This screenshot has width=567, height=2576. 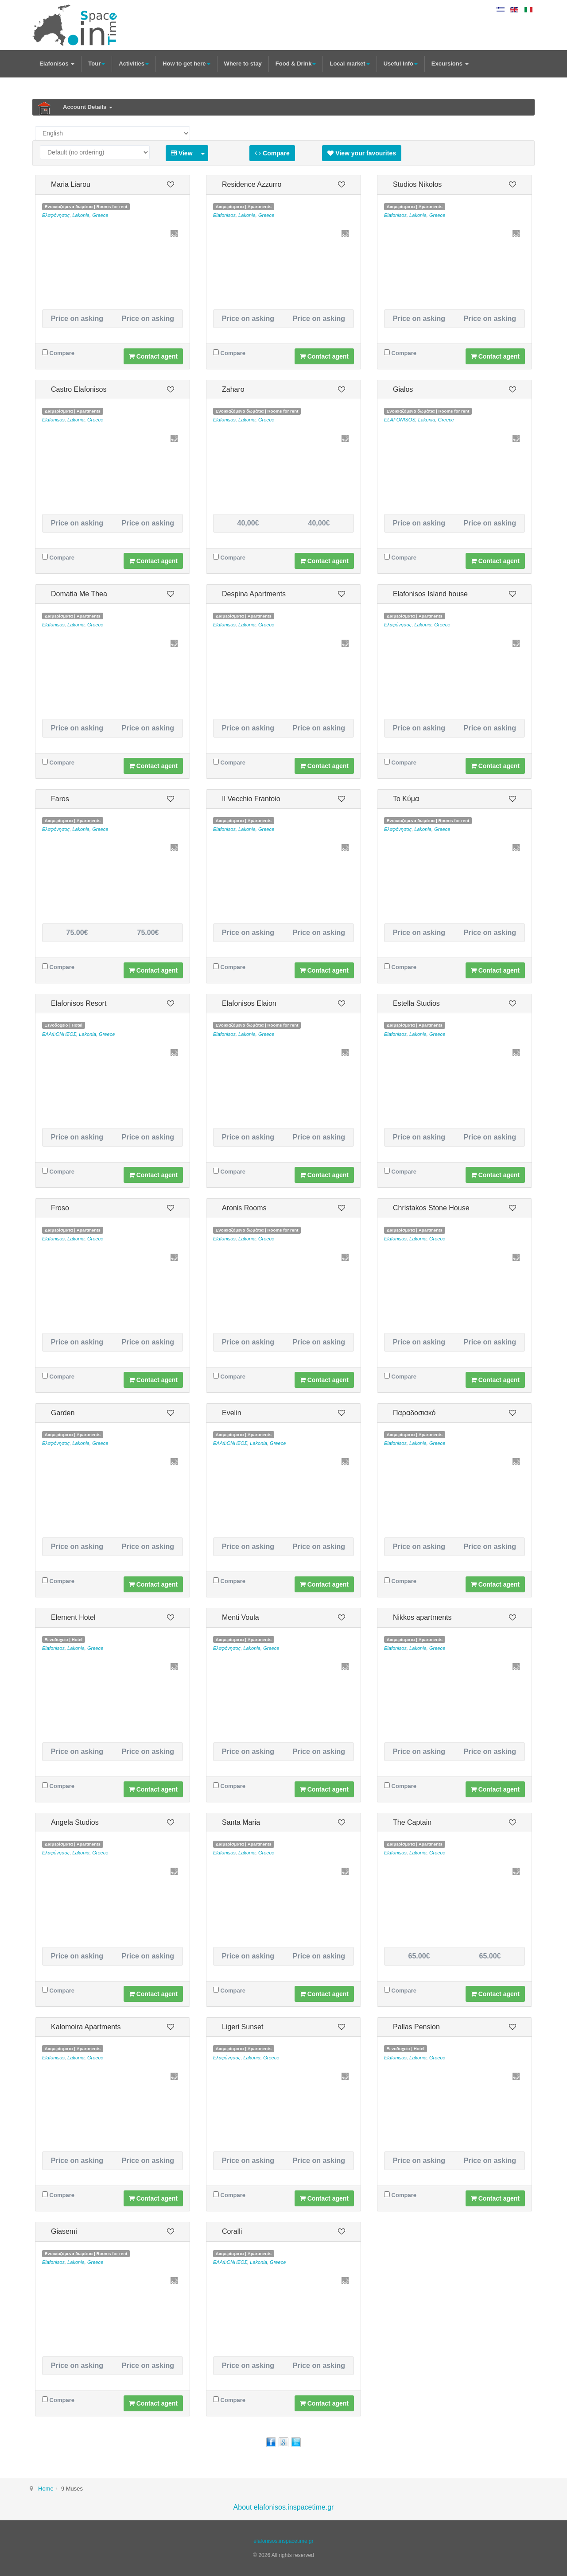 What do you see at coordinates (431, 1208) in the screenshot?
I see `Christakos Stone House` at bounding box center [431, 1208].